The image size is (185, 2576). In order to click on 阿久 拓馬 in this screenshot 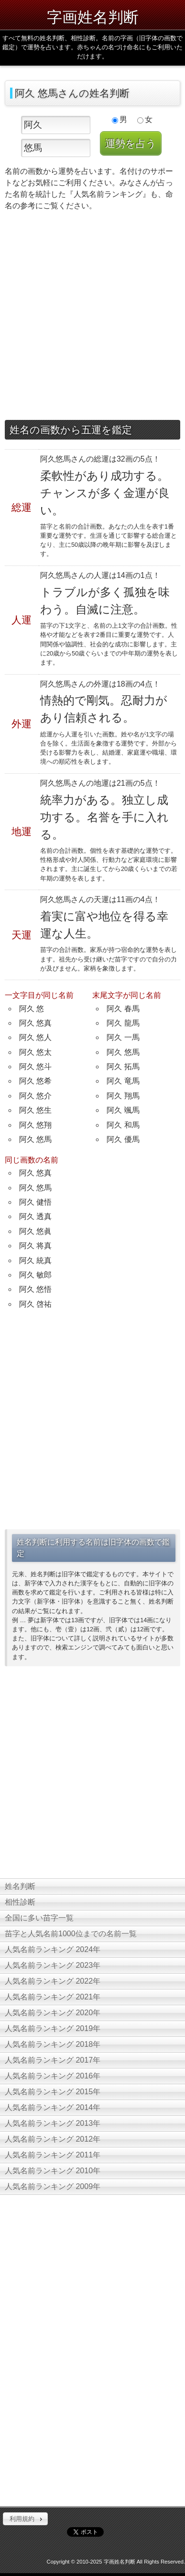, I will do `click(123, 1066)`.